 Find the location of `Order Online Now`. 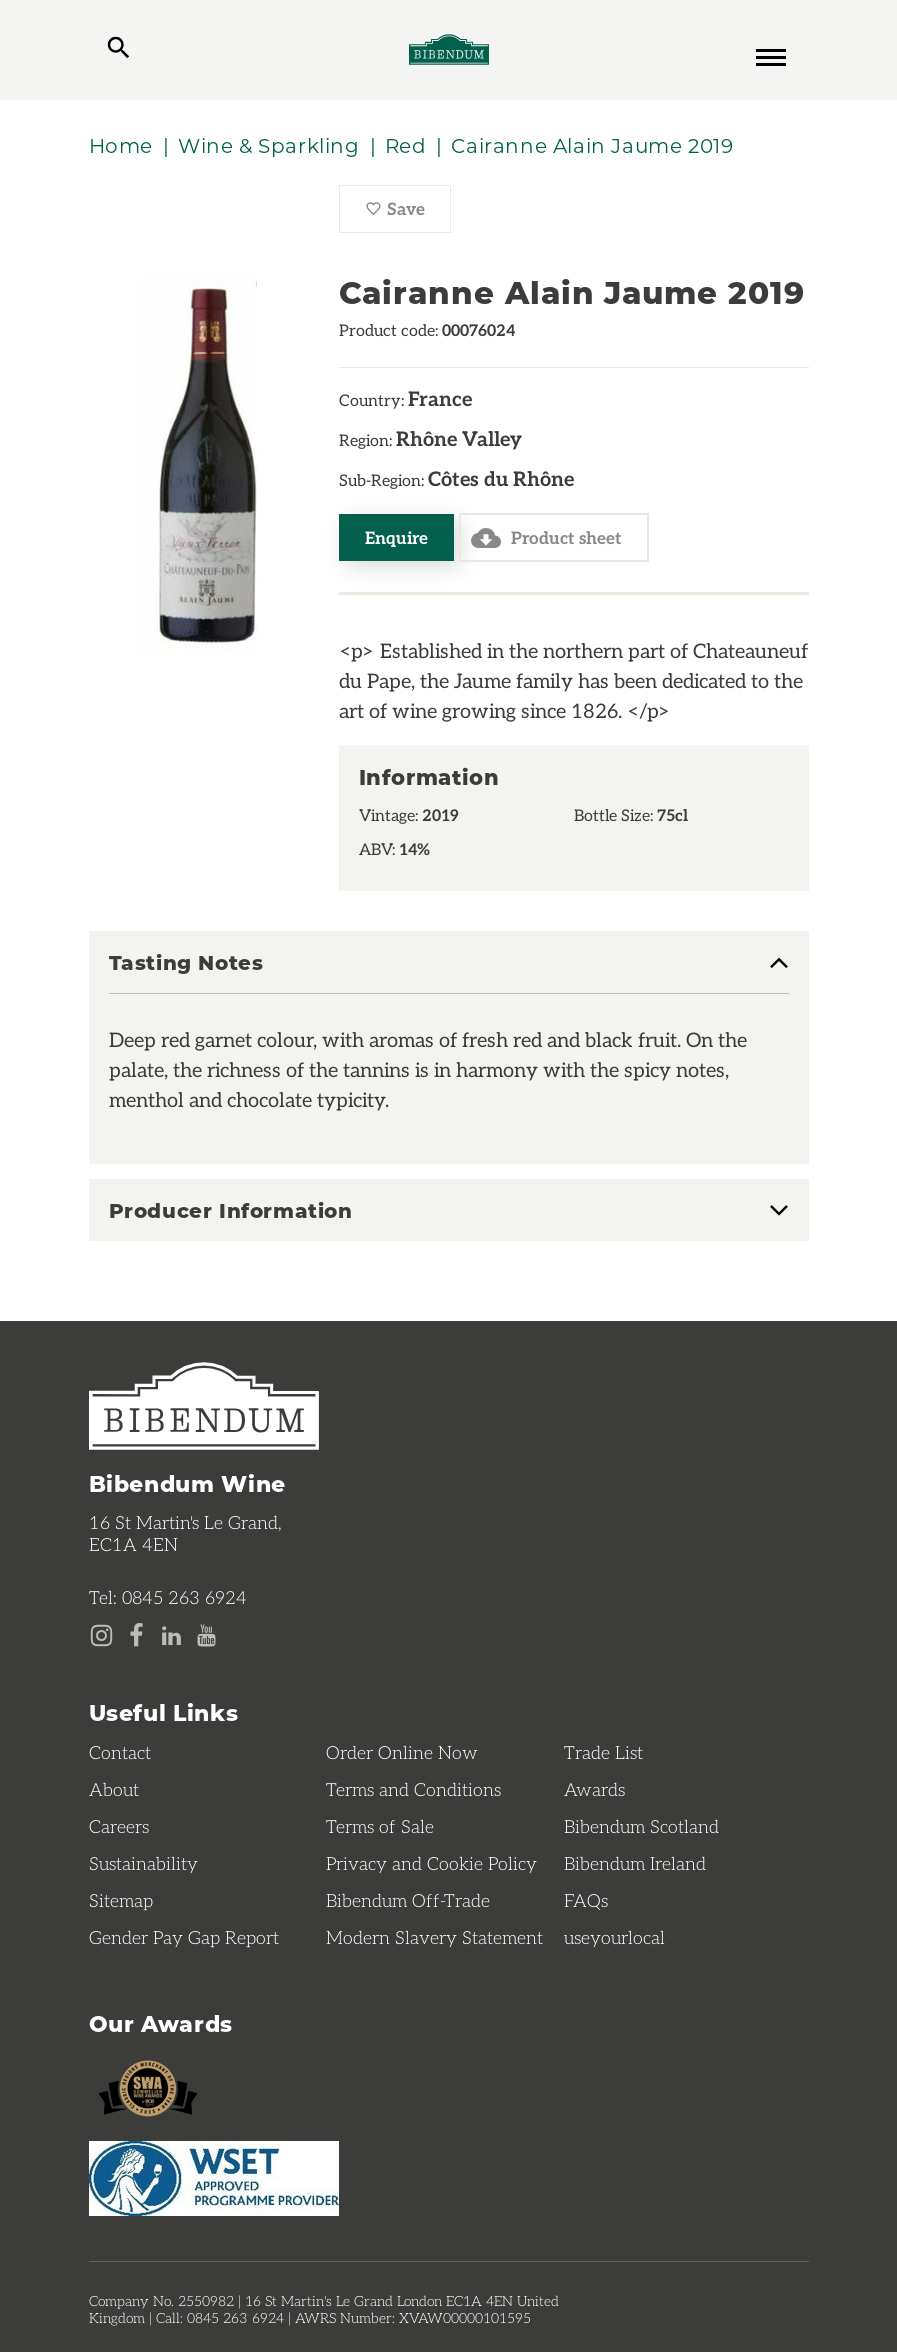

Order Online Now is located at coordinates (402, 1752).